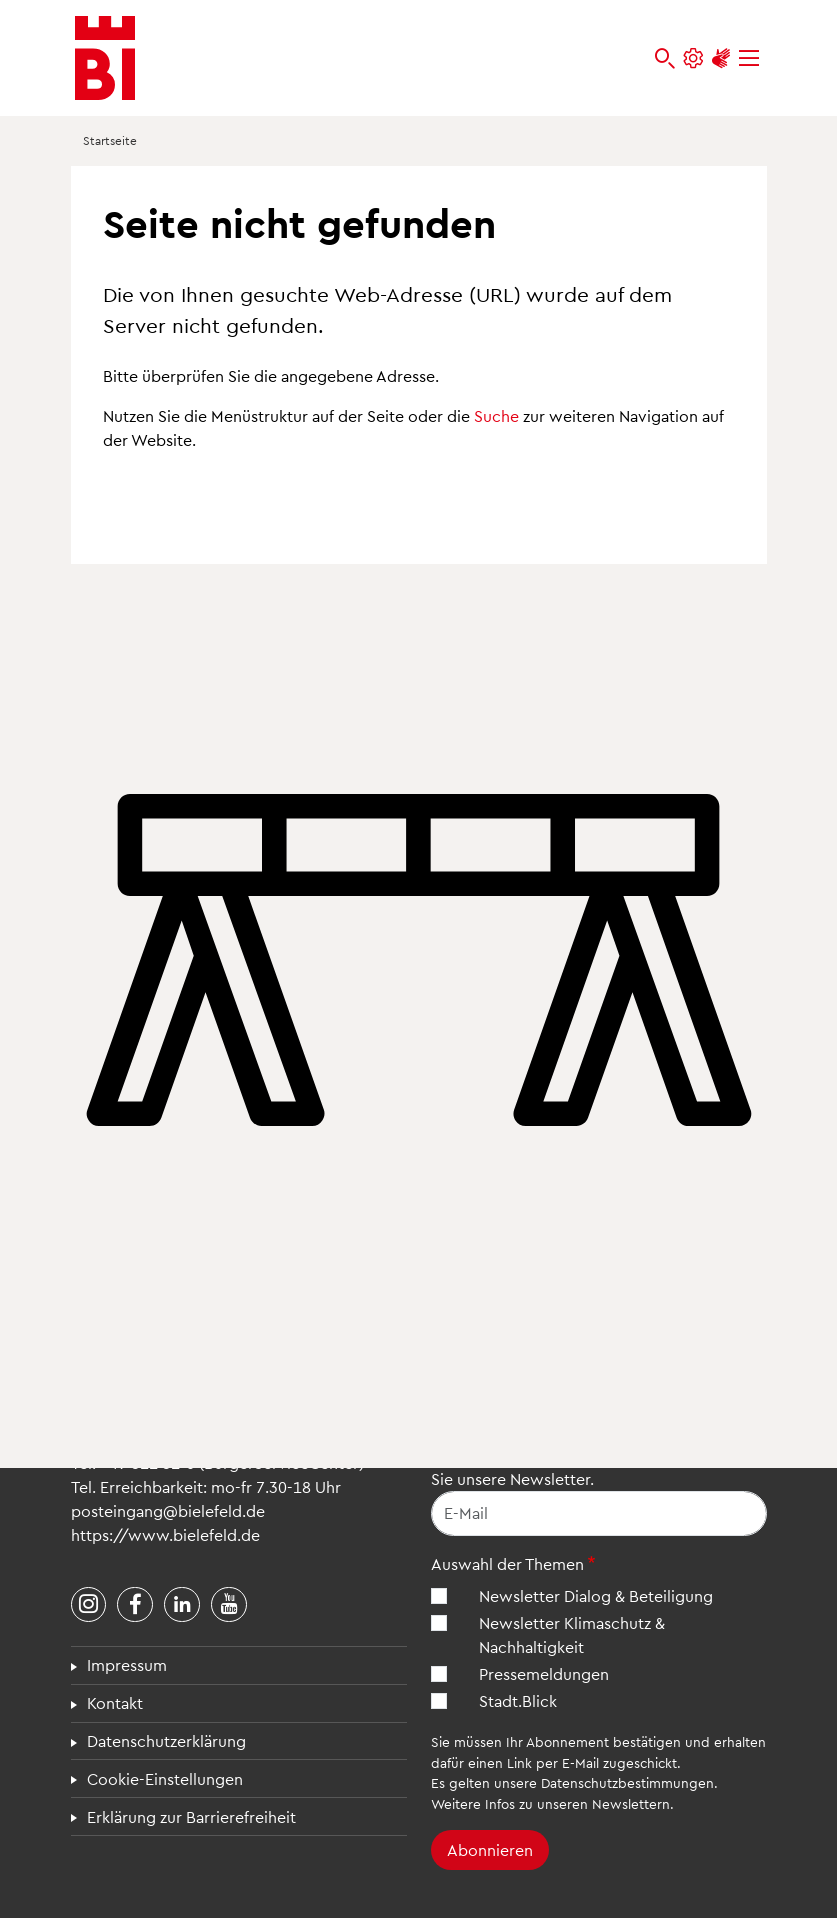 Image resolution: width=837 pixels, height=1918 pixels. I want to click on Startseite, so click(110, 140).